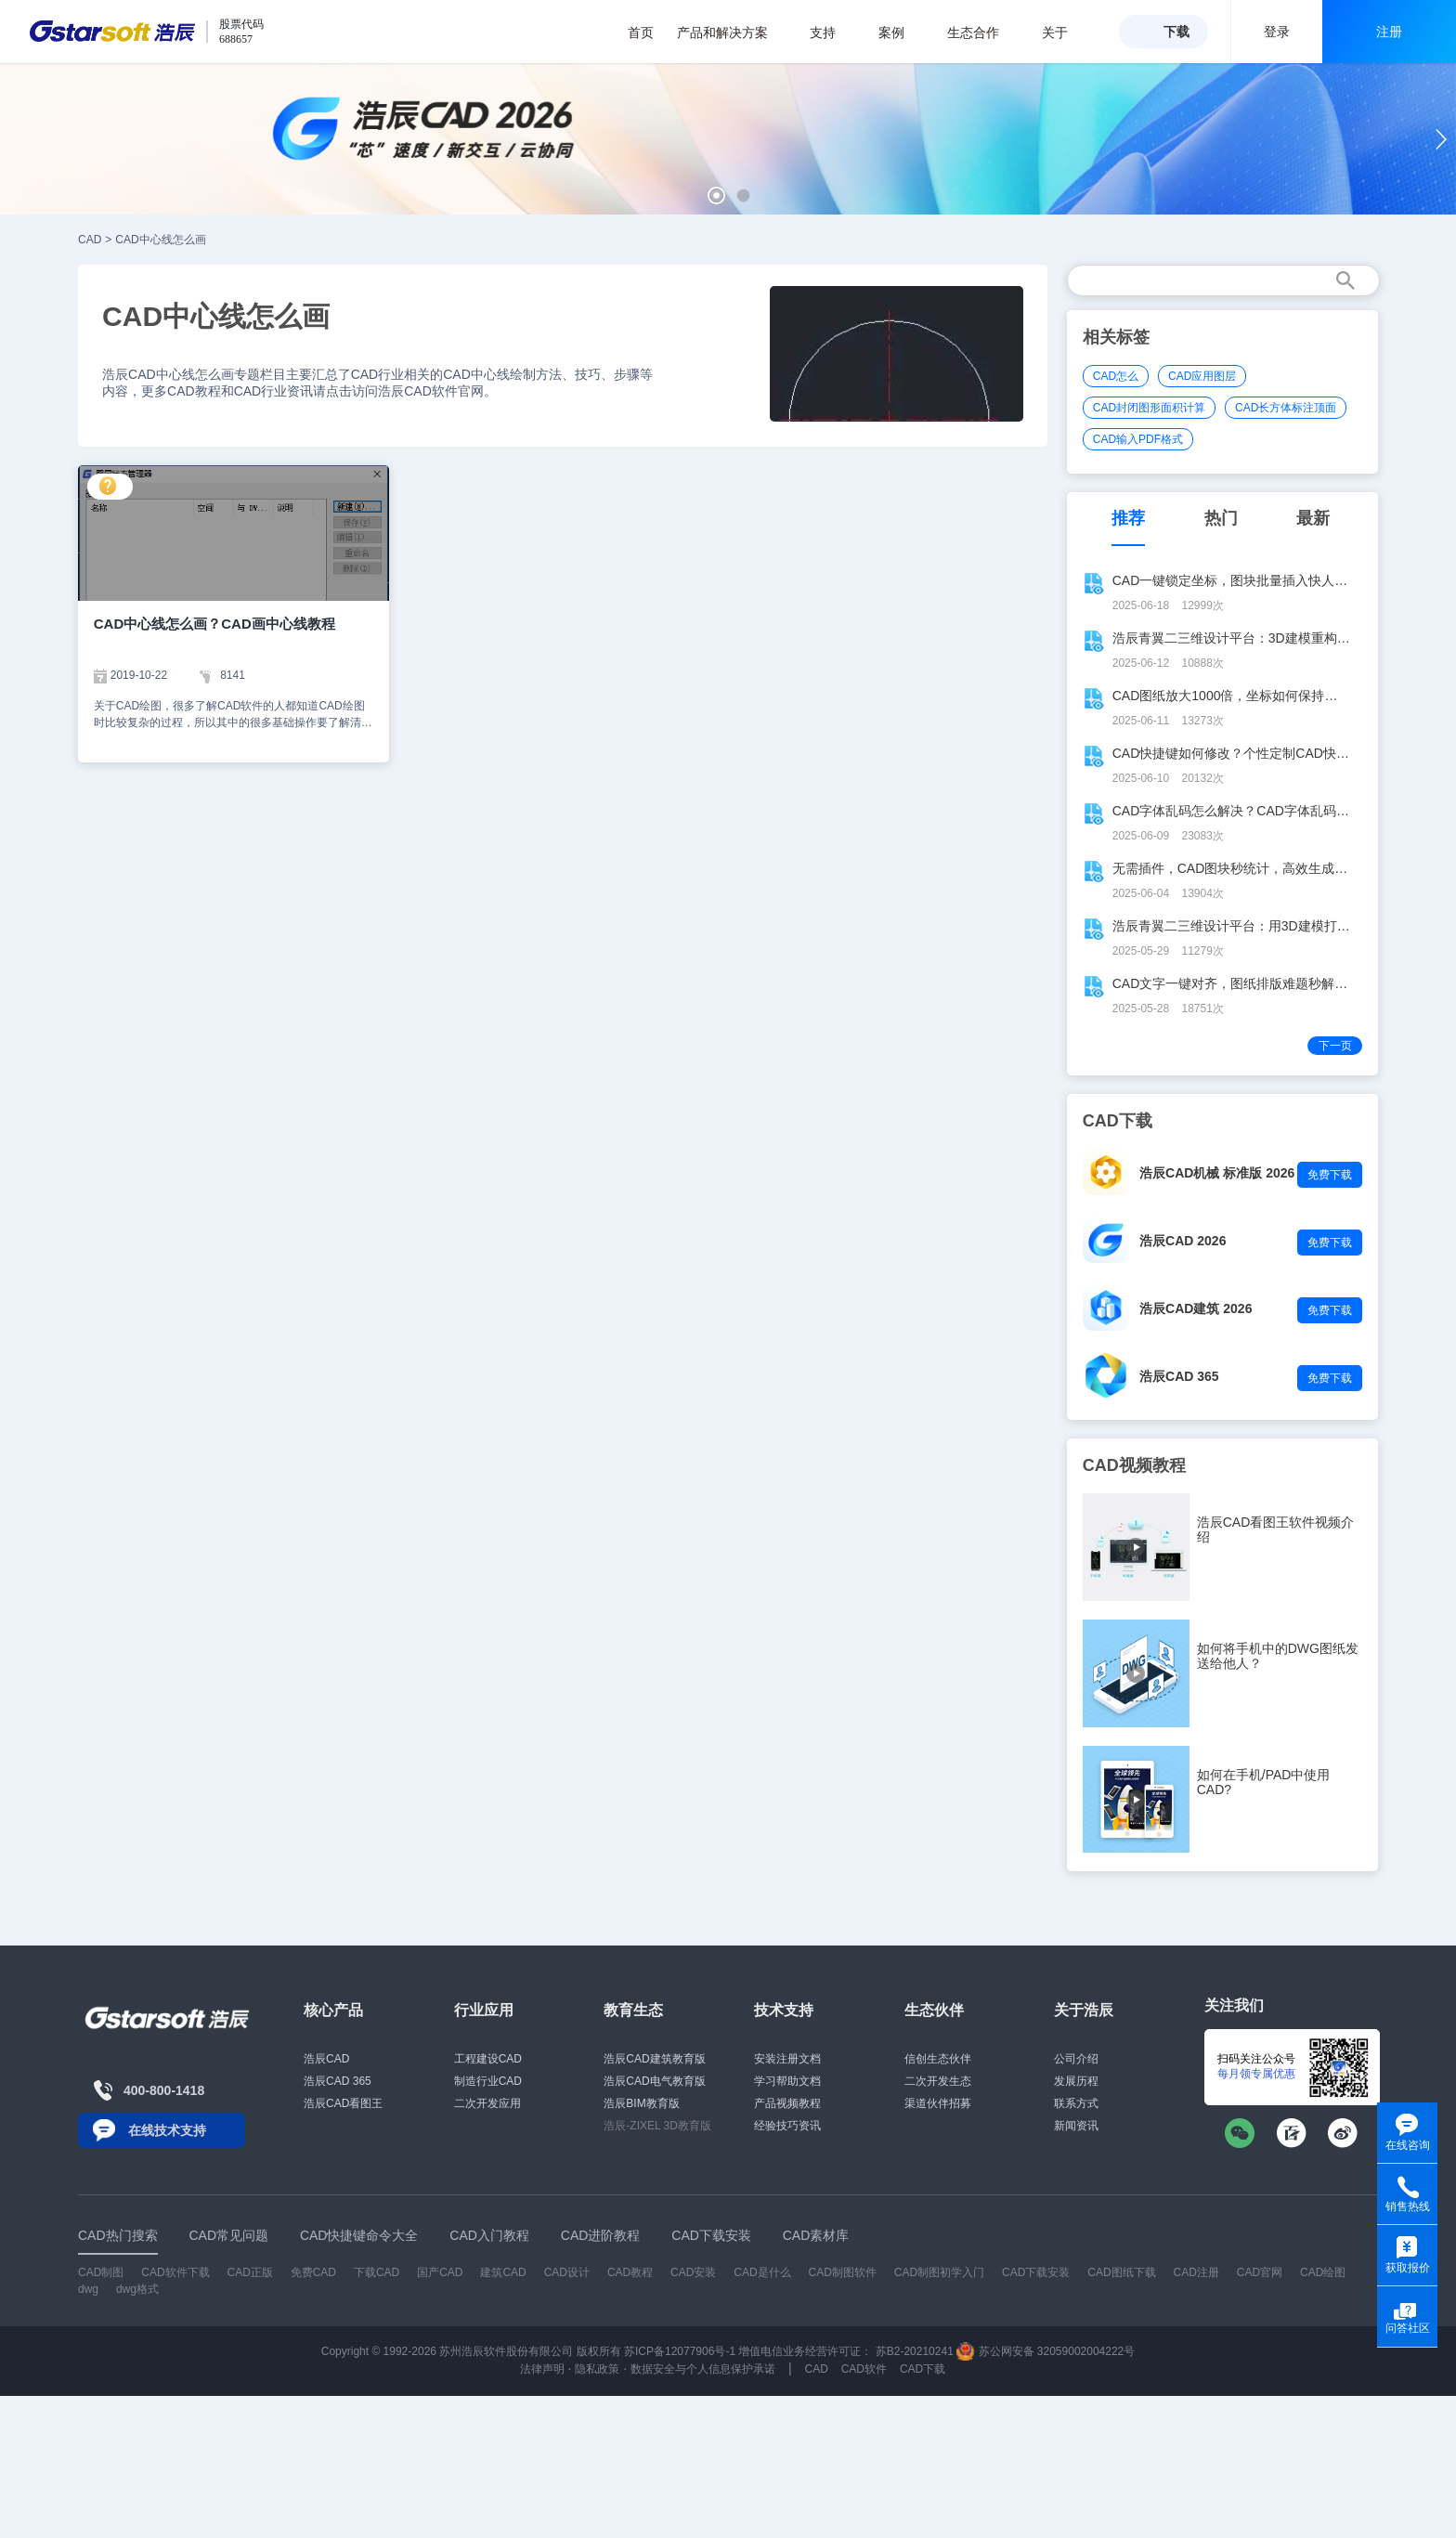  What do you see at coordinates (1045, 2351) in the screenshot?
I see `苏公网安备 32059002004222号` at bounding box center [1045, 2351].